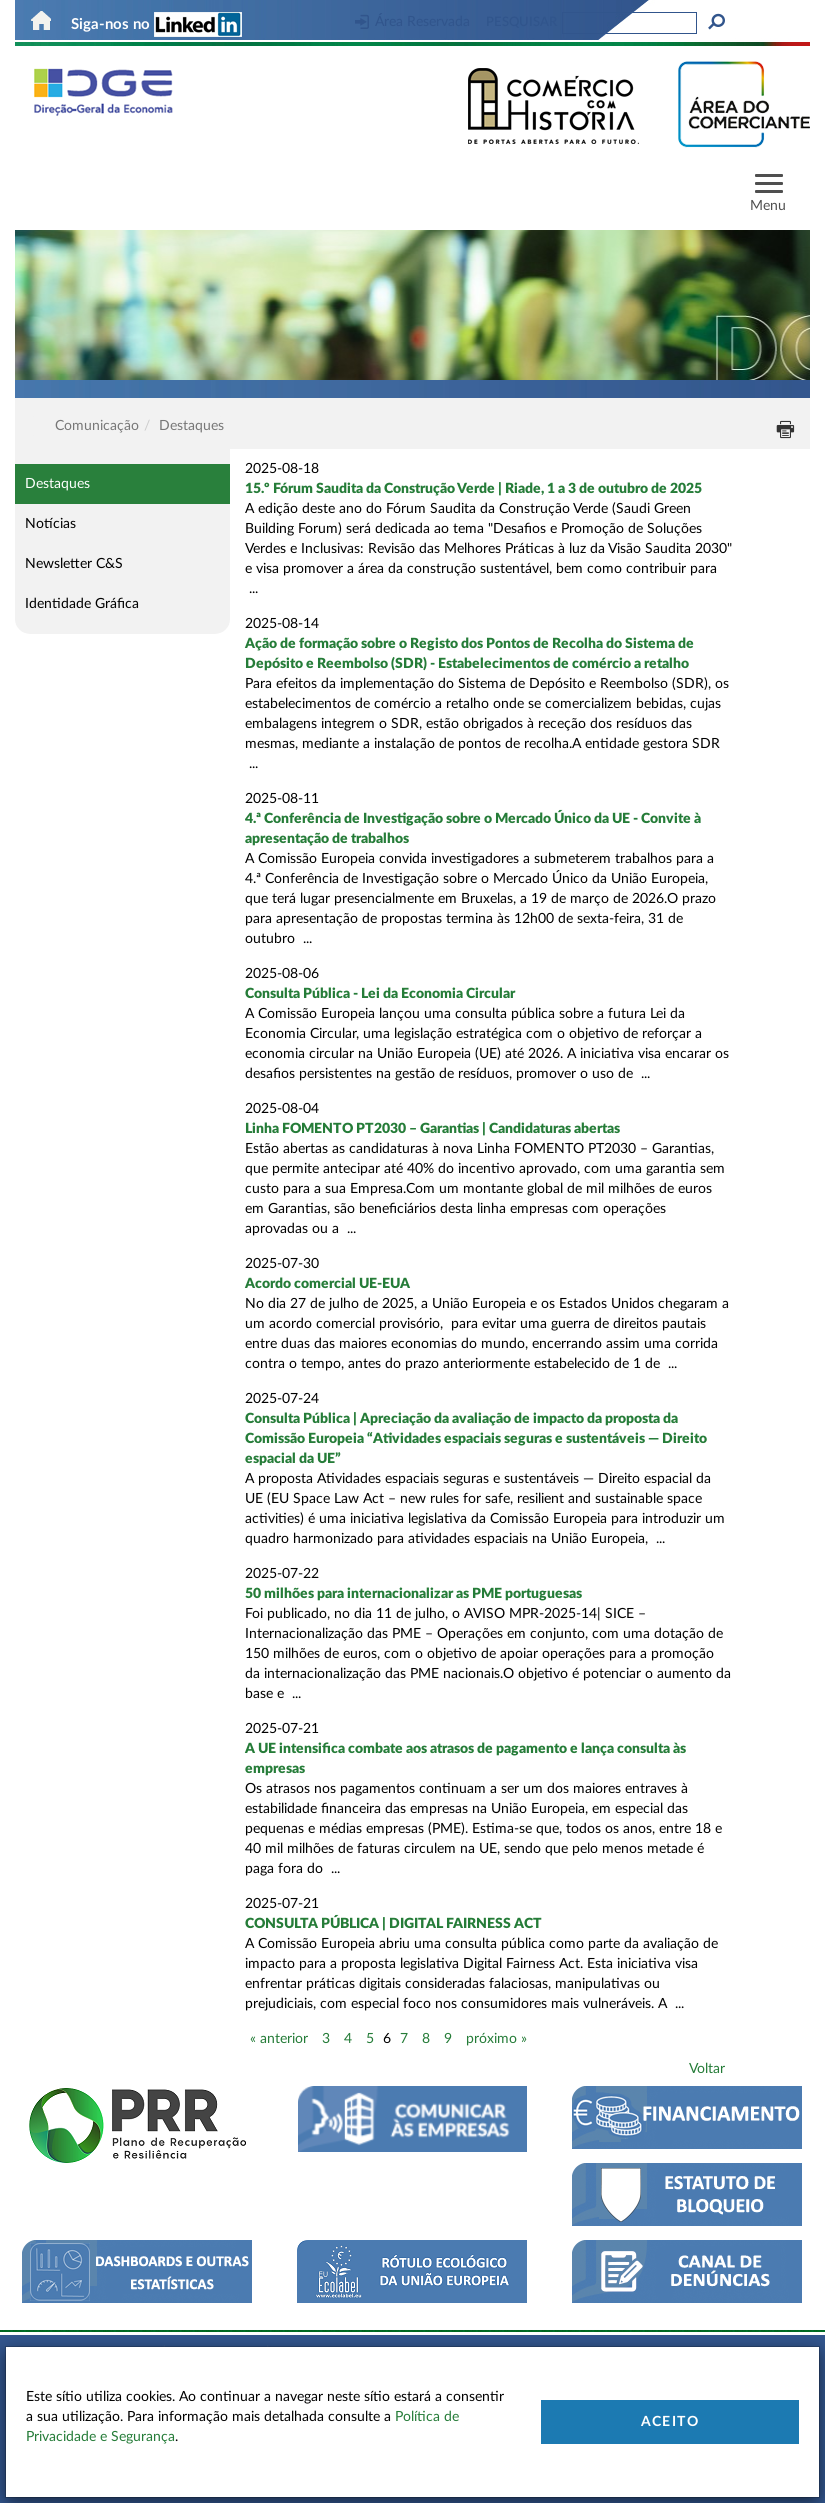 The image size is (825, 2503). What do you see at coordinates (327, 1284) in the screenshot?
I see `Acordo comercial UE-EUA` at bounding box center [327, 1284].